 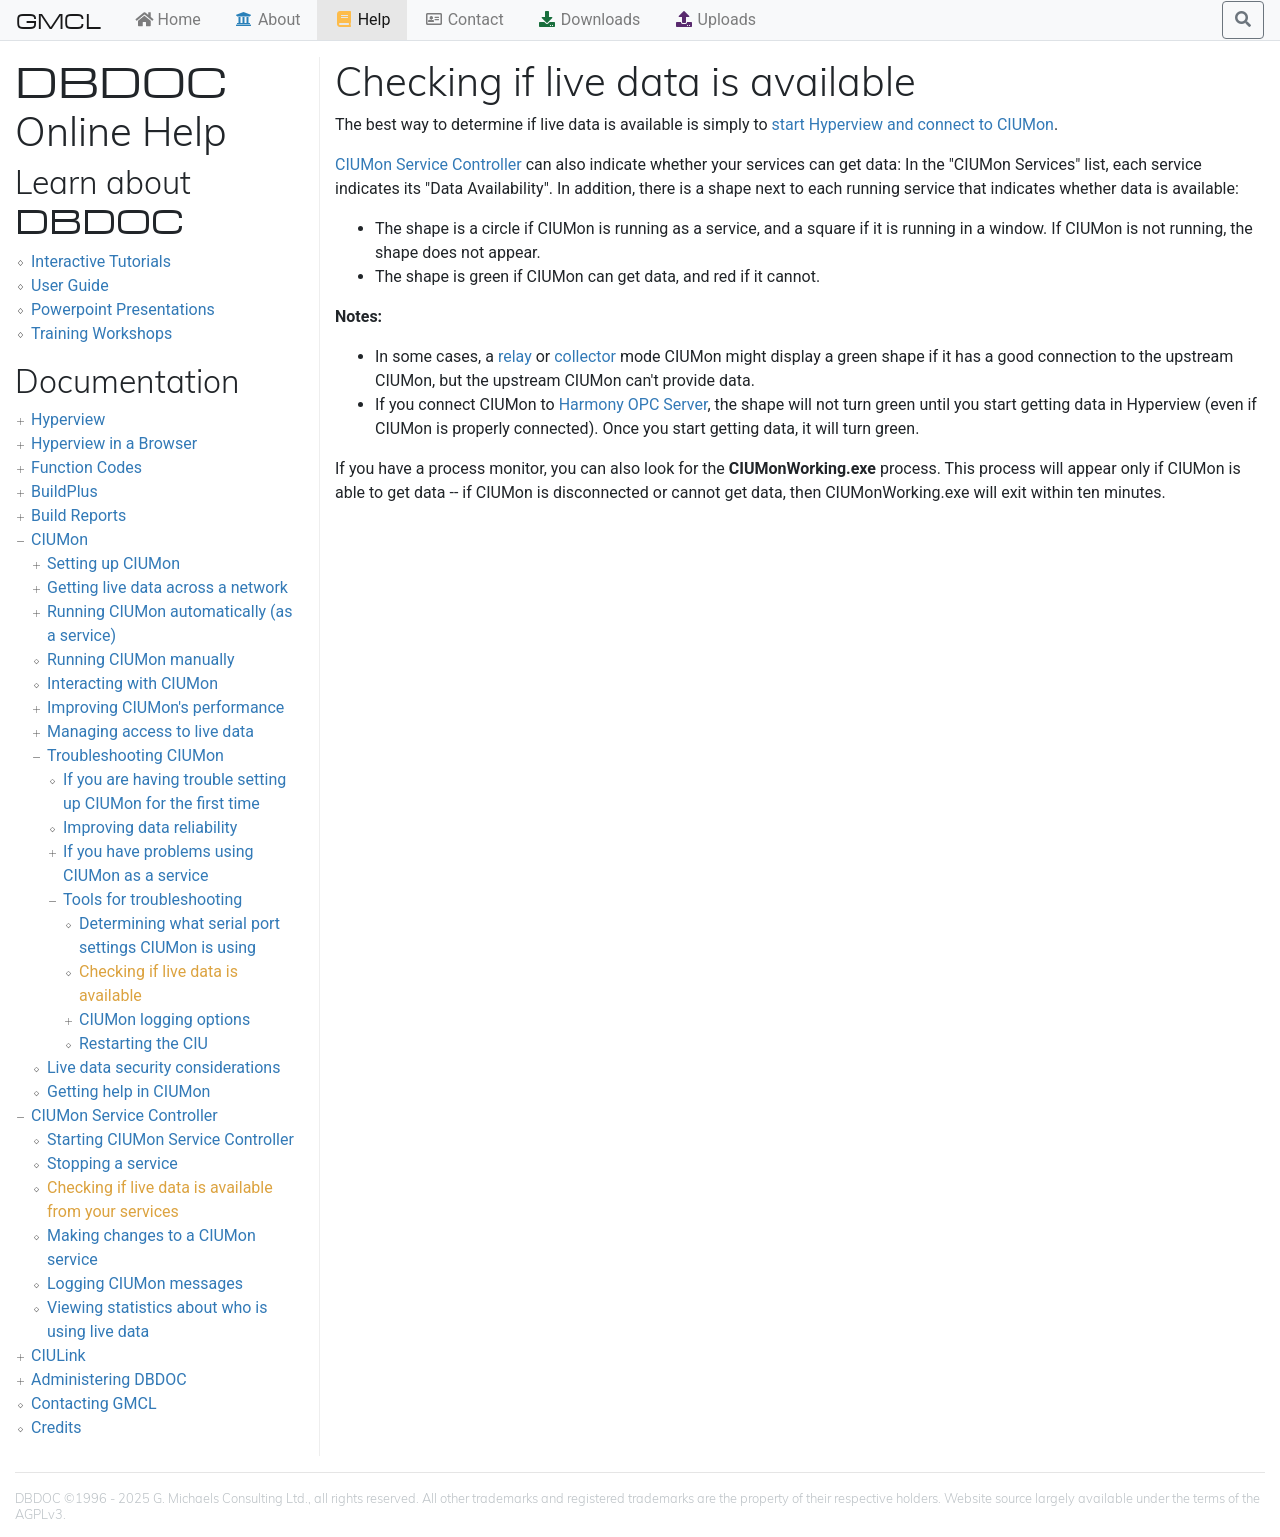 What do you see at coordinates (64, 491) in the screenshot?
I see `BuildPlus` at bounding box center [64, 491].